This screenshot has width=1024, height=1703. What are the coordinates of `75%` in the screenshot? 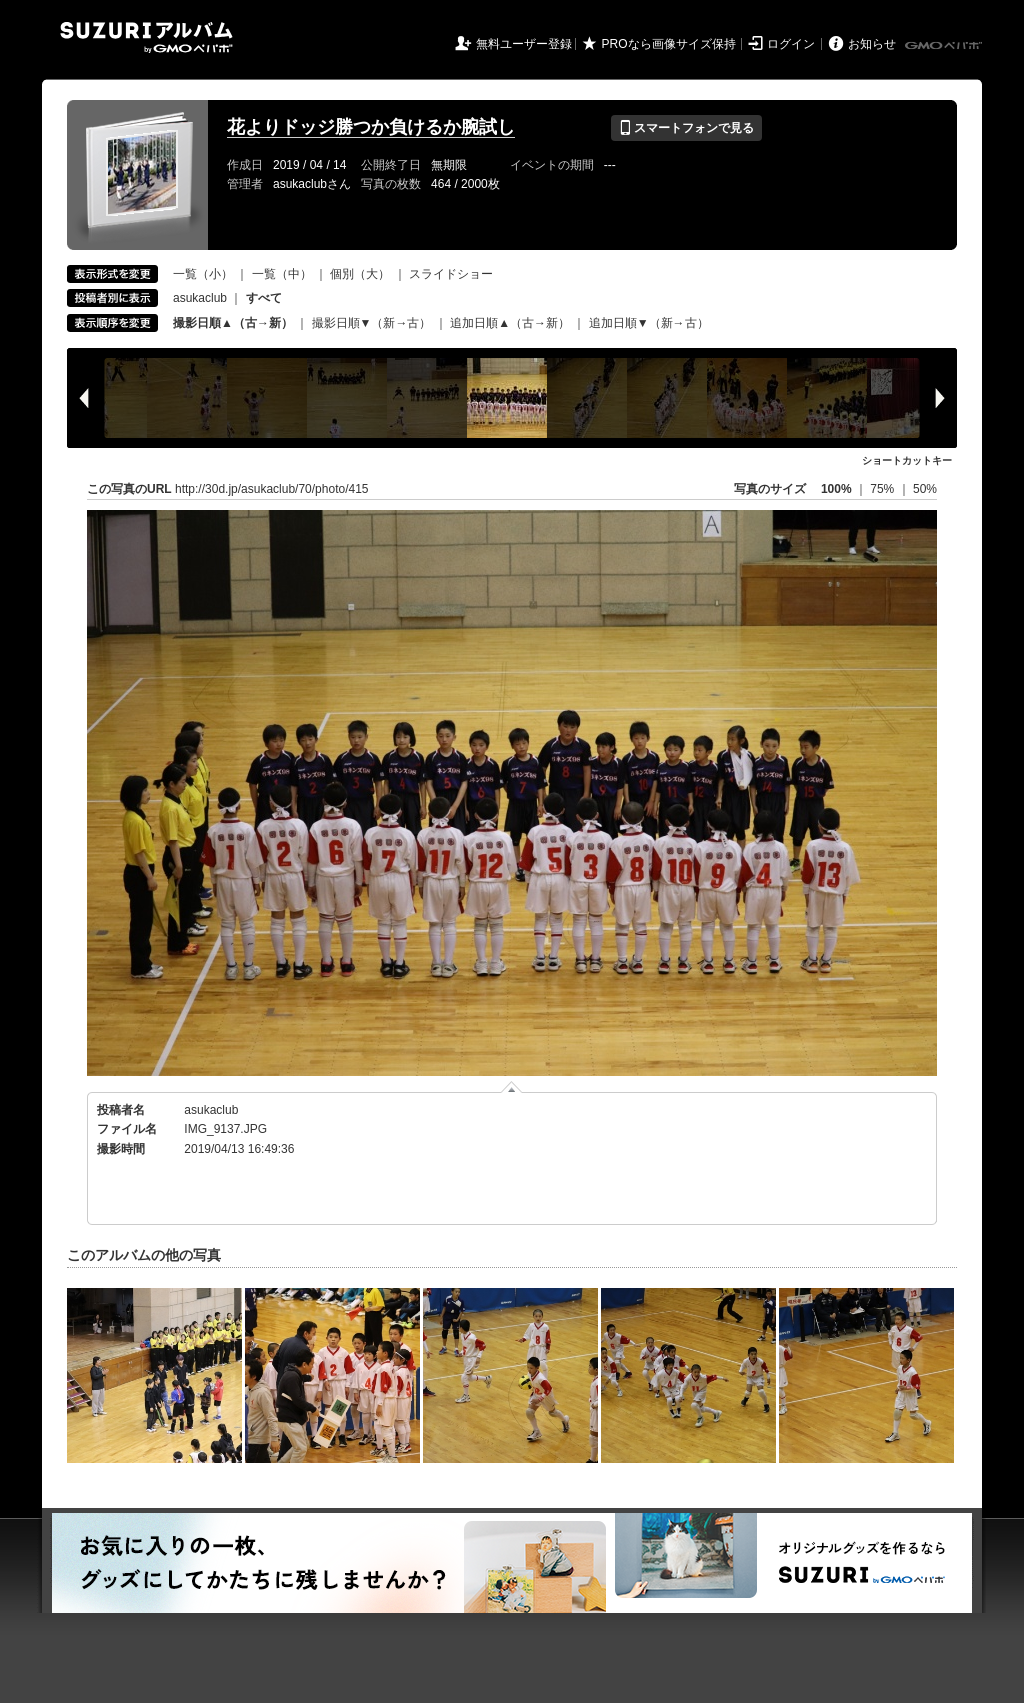 It's located at (883, 489).